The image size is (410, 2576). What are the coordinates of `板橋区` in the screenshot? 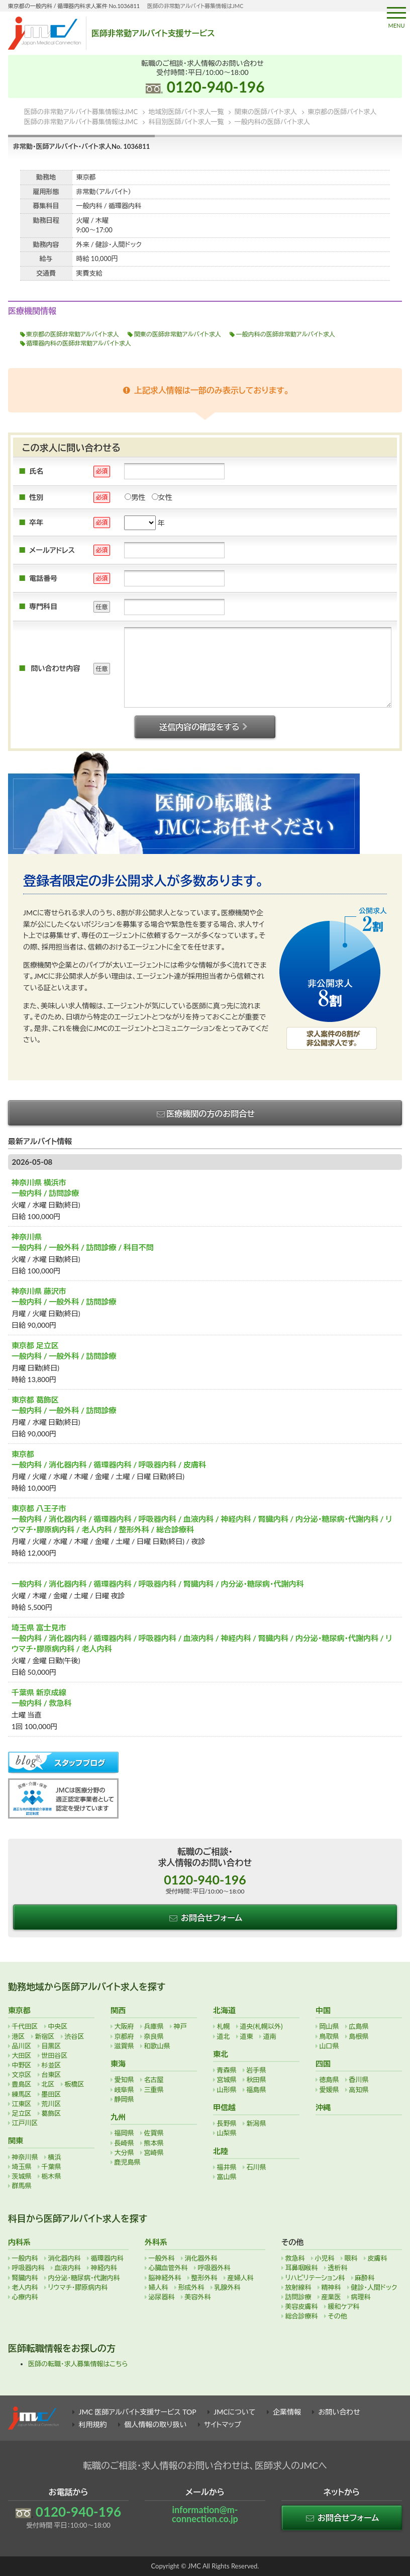 It's located at (74, 2084).